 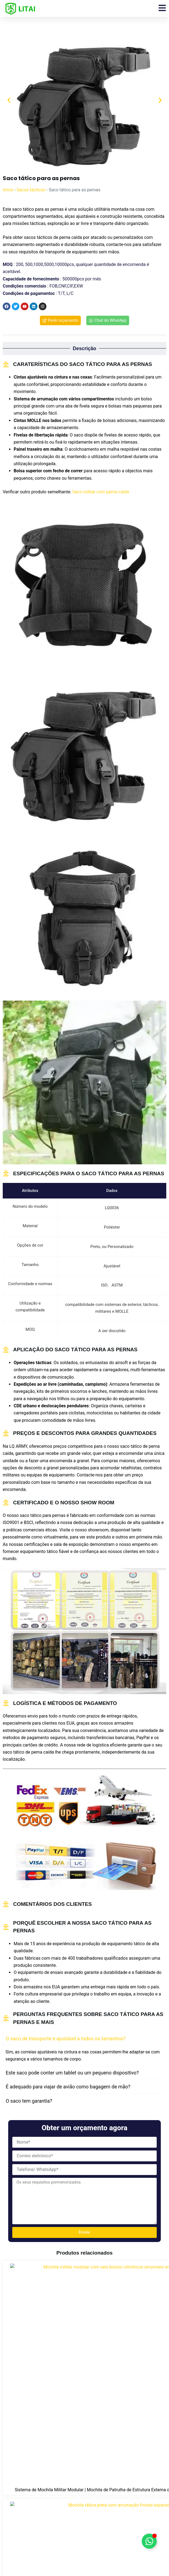 What do you see at coordinates (8, 189) in the screenshot?
I see `Início` at bounding box center [8, 189].